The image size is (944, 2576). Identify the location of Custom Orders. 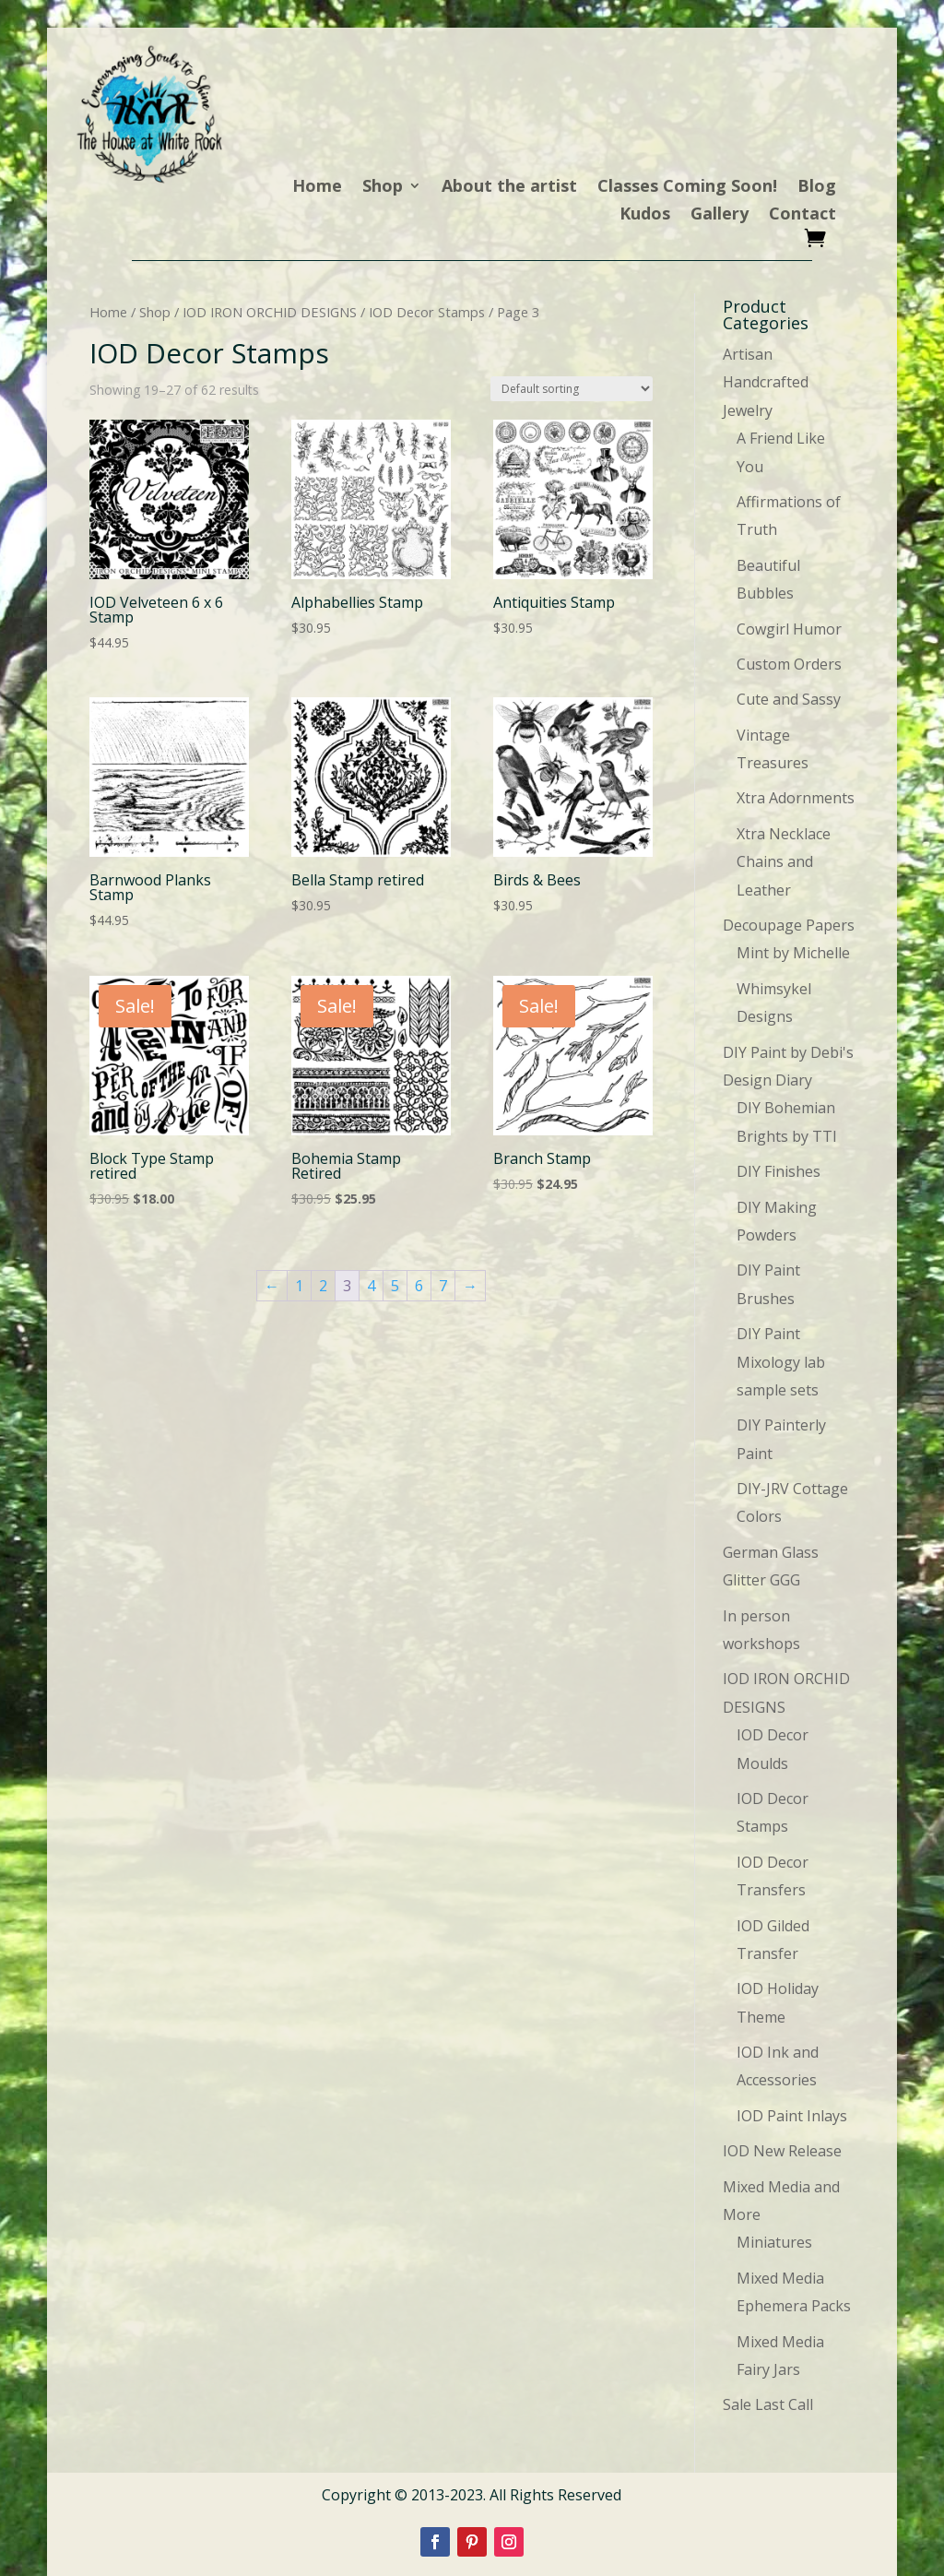
(789, 664).